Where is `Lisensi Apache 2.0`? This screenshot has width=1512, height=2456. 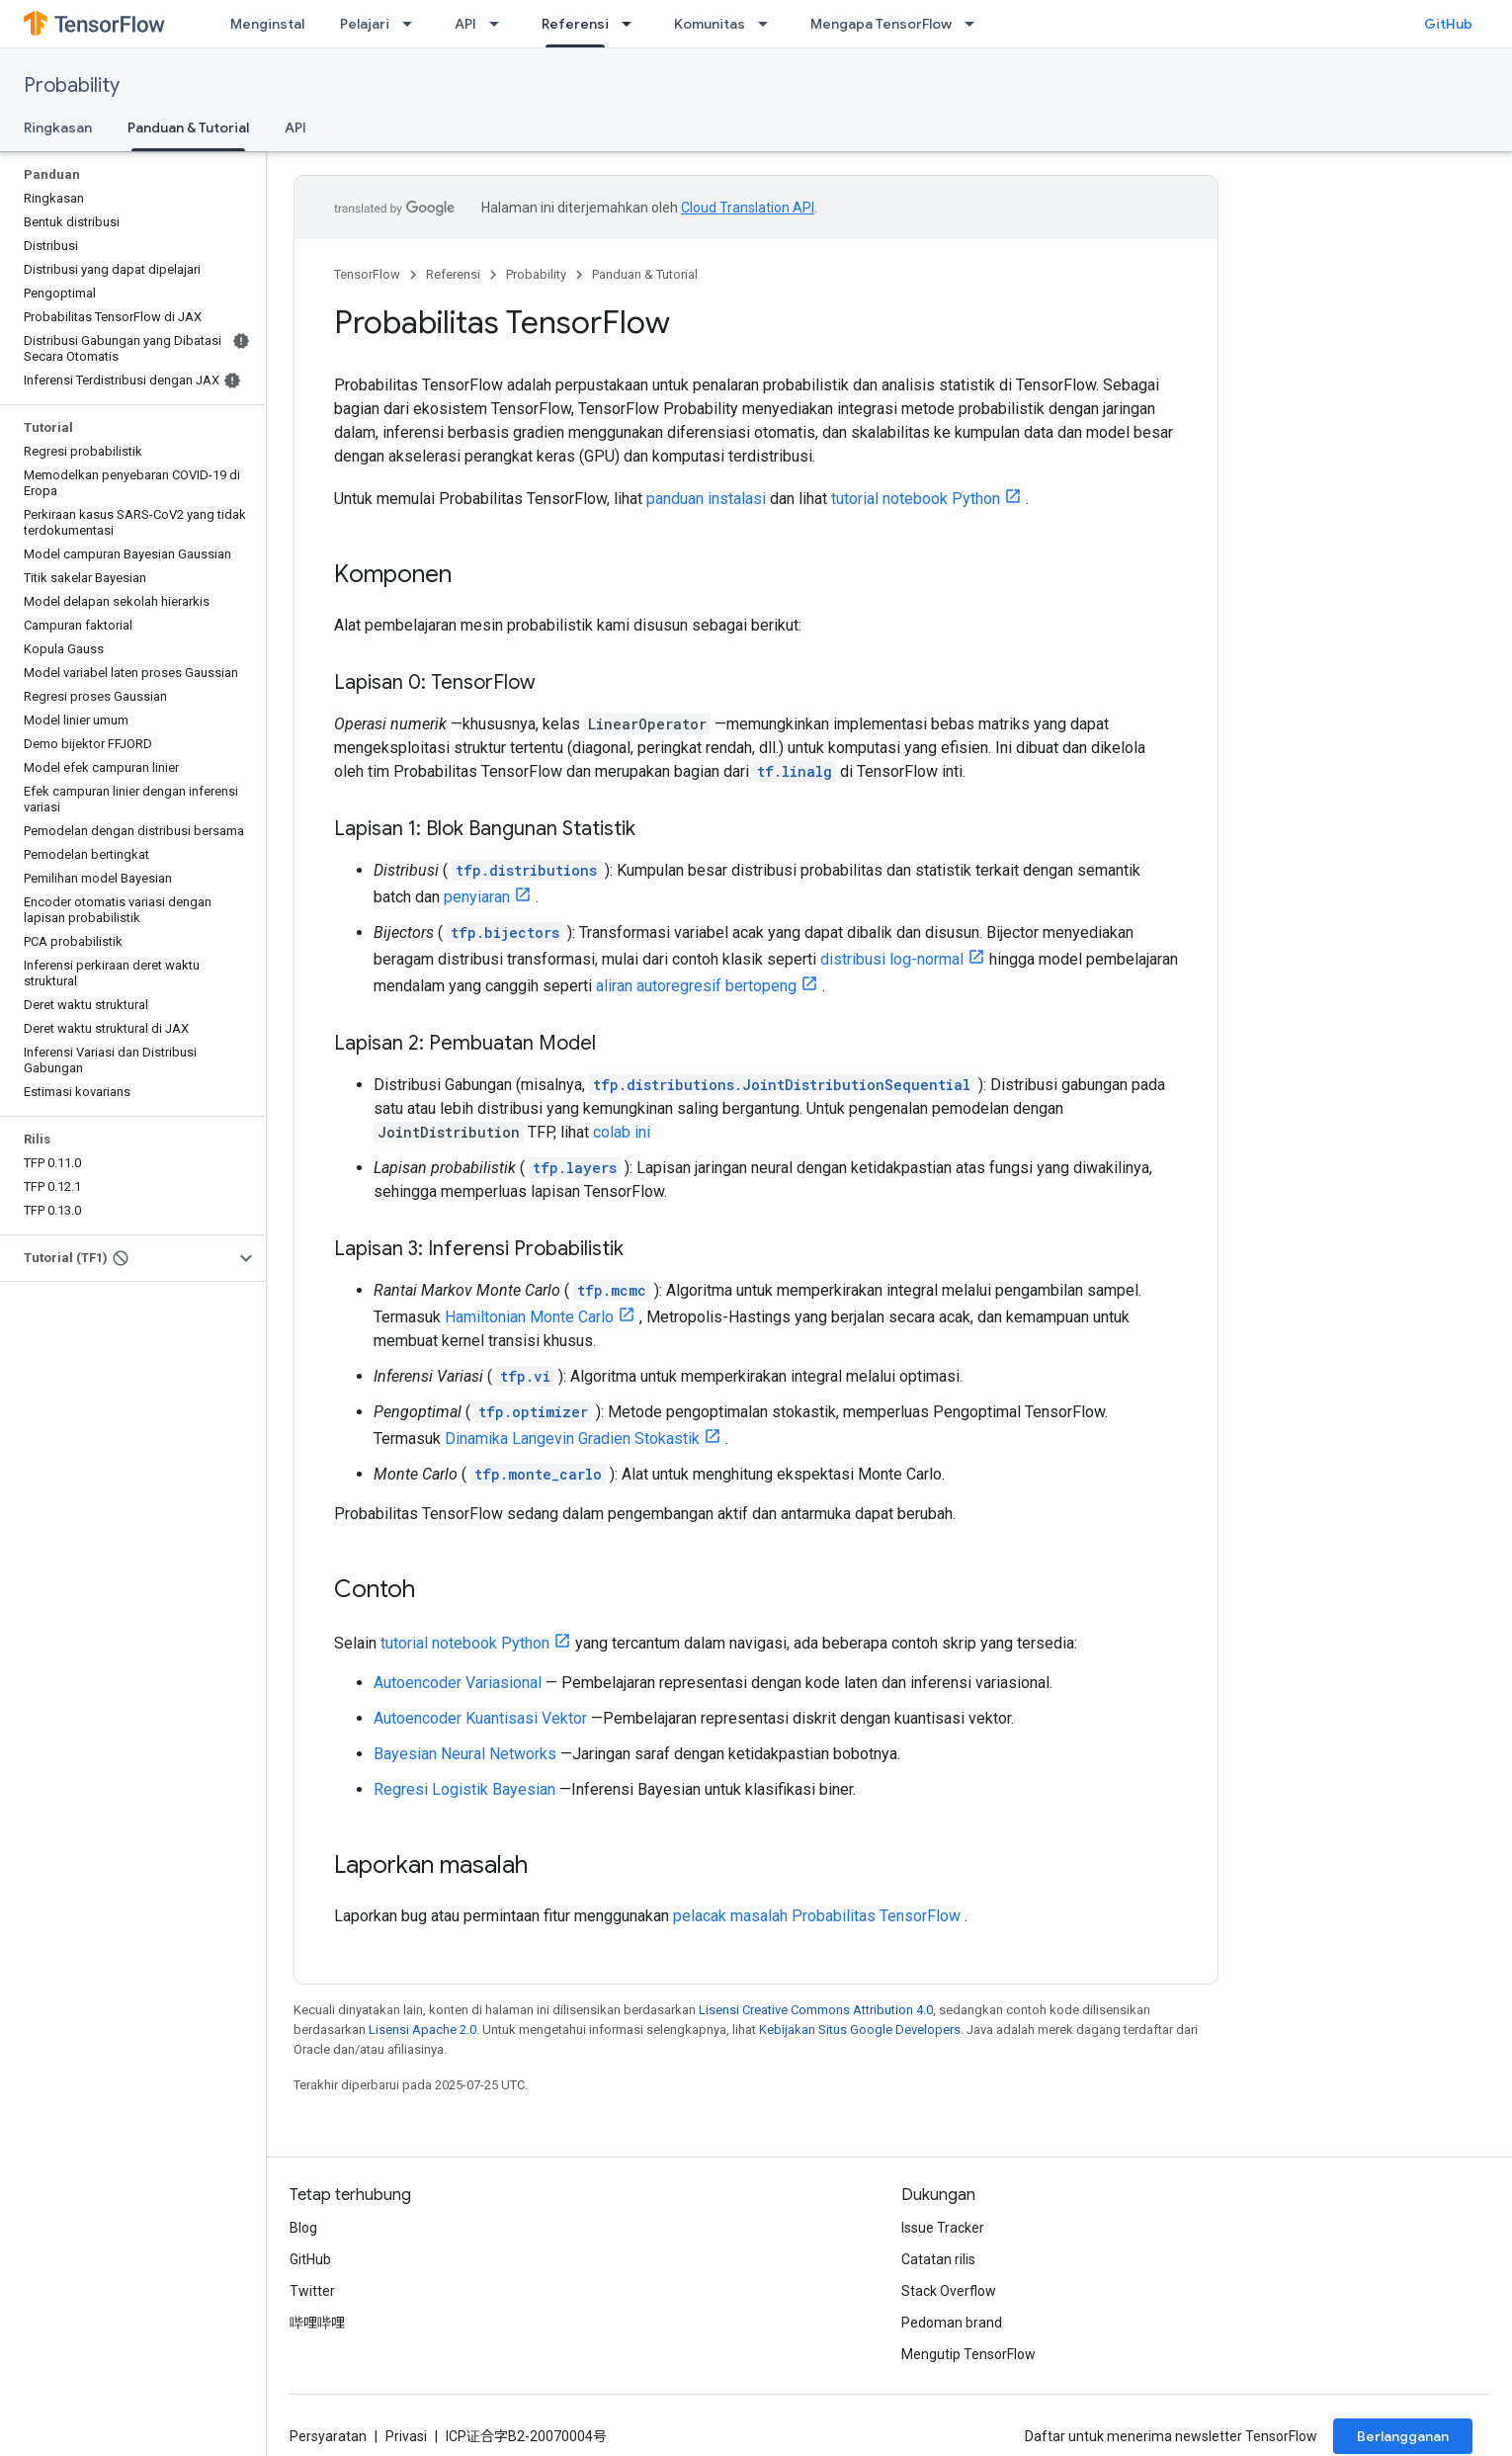 Lisensi Apache 2.0 is located at coordinates (422, 2029).